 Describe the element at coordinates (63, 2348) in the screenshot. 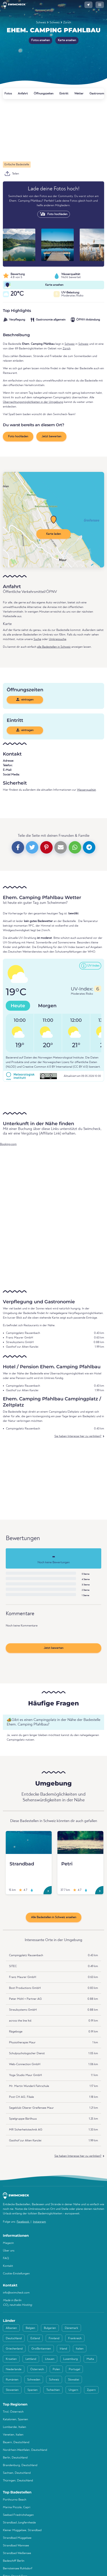

I see `Irland` at that location.